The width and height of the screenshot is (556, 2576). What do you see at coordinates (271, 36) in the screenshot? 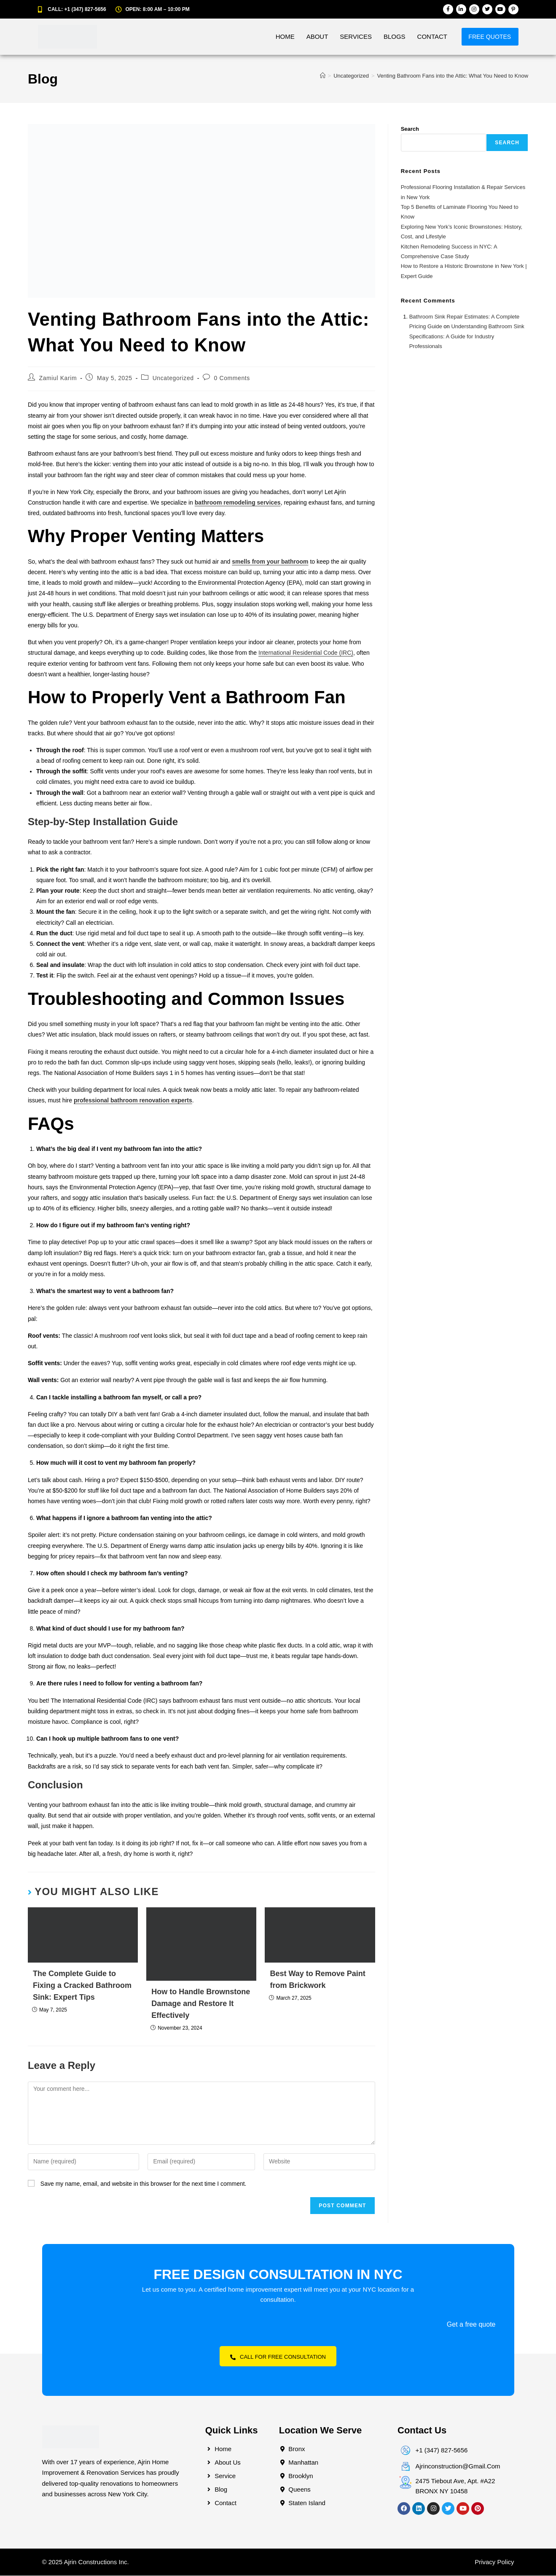
I see `Home` at bounding box center [271, 36].